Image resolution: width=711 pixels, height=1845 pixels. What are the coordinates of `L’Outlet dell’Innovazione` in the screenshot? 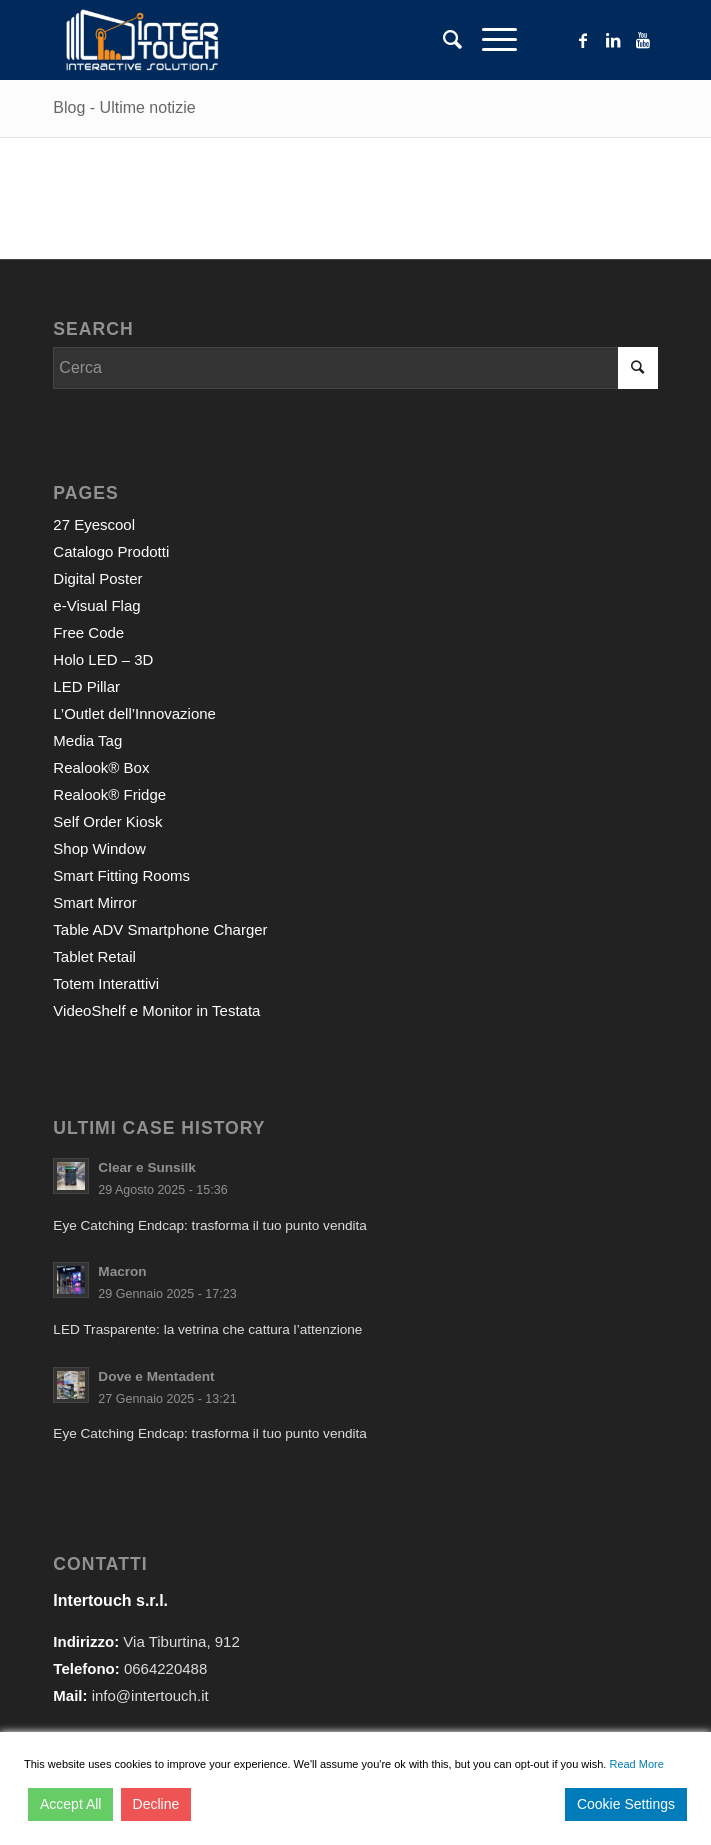 It's located at (134, 713).